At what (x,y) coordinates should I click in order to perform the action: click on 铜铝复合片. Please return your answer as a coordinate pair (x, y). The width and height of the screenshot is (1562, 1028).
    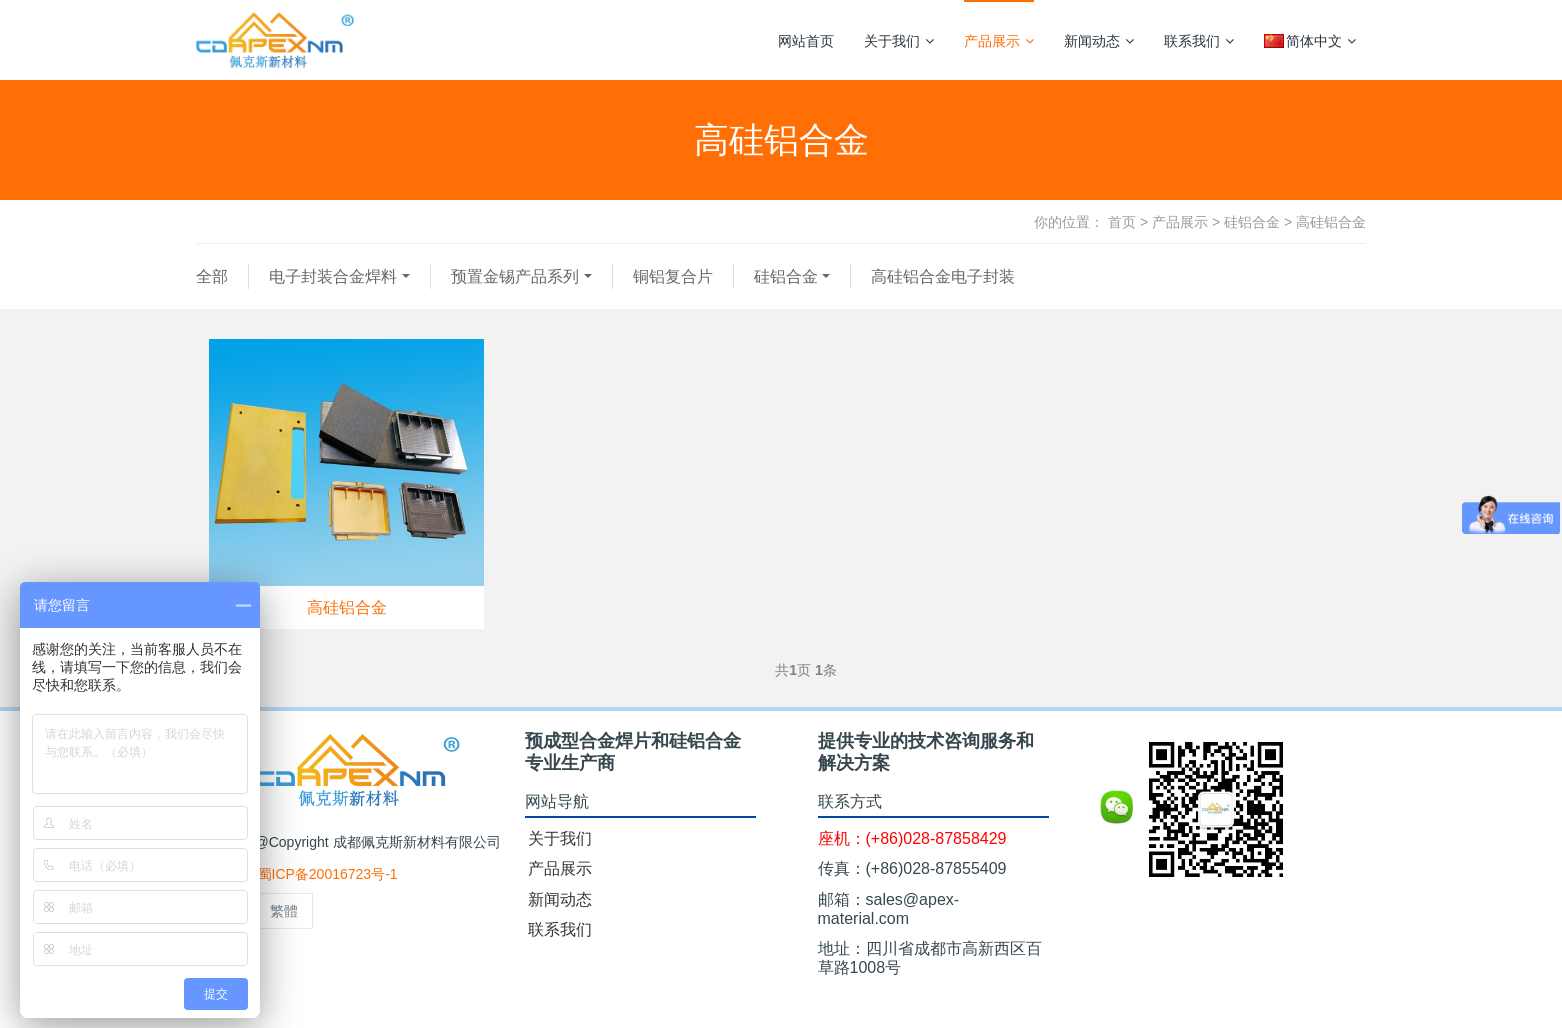
    Looking at the image, I should click on (673, 276).